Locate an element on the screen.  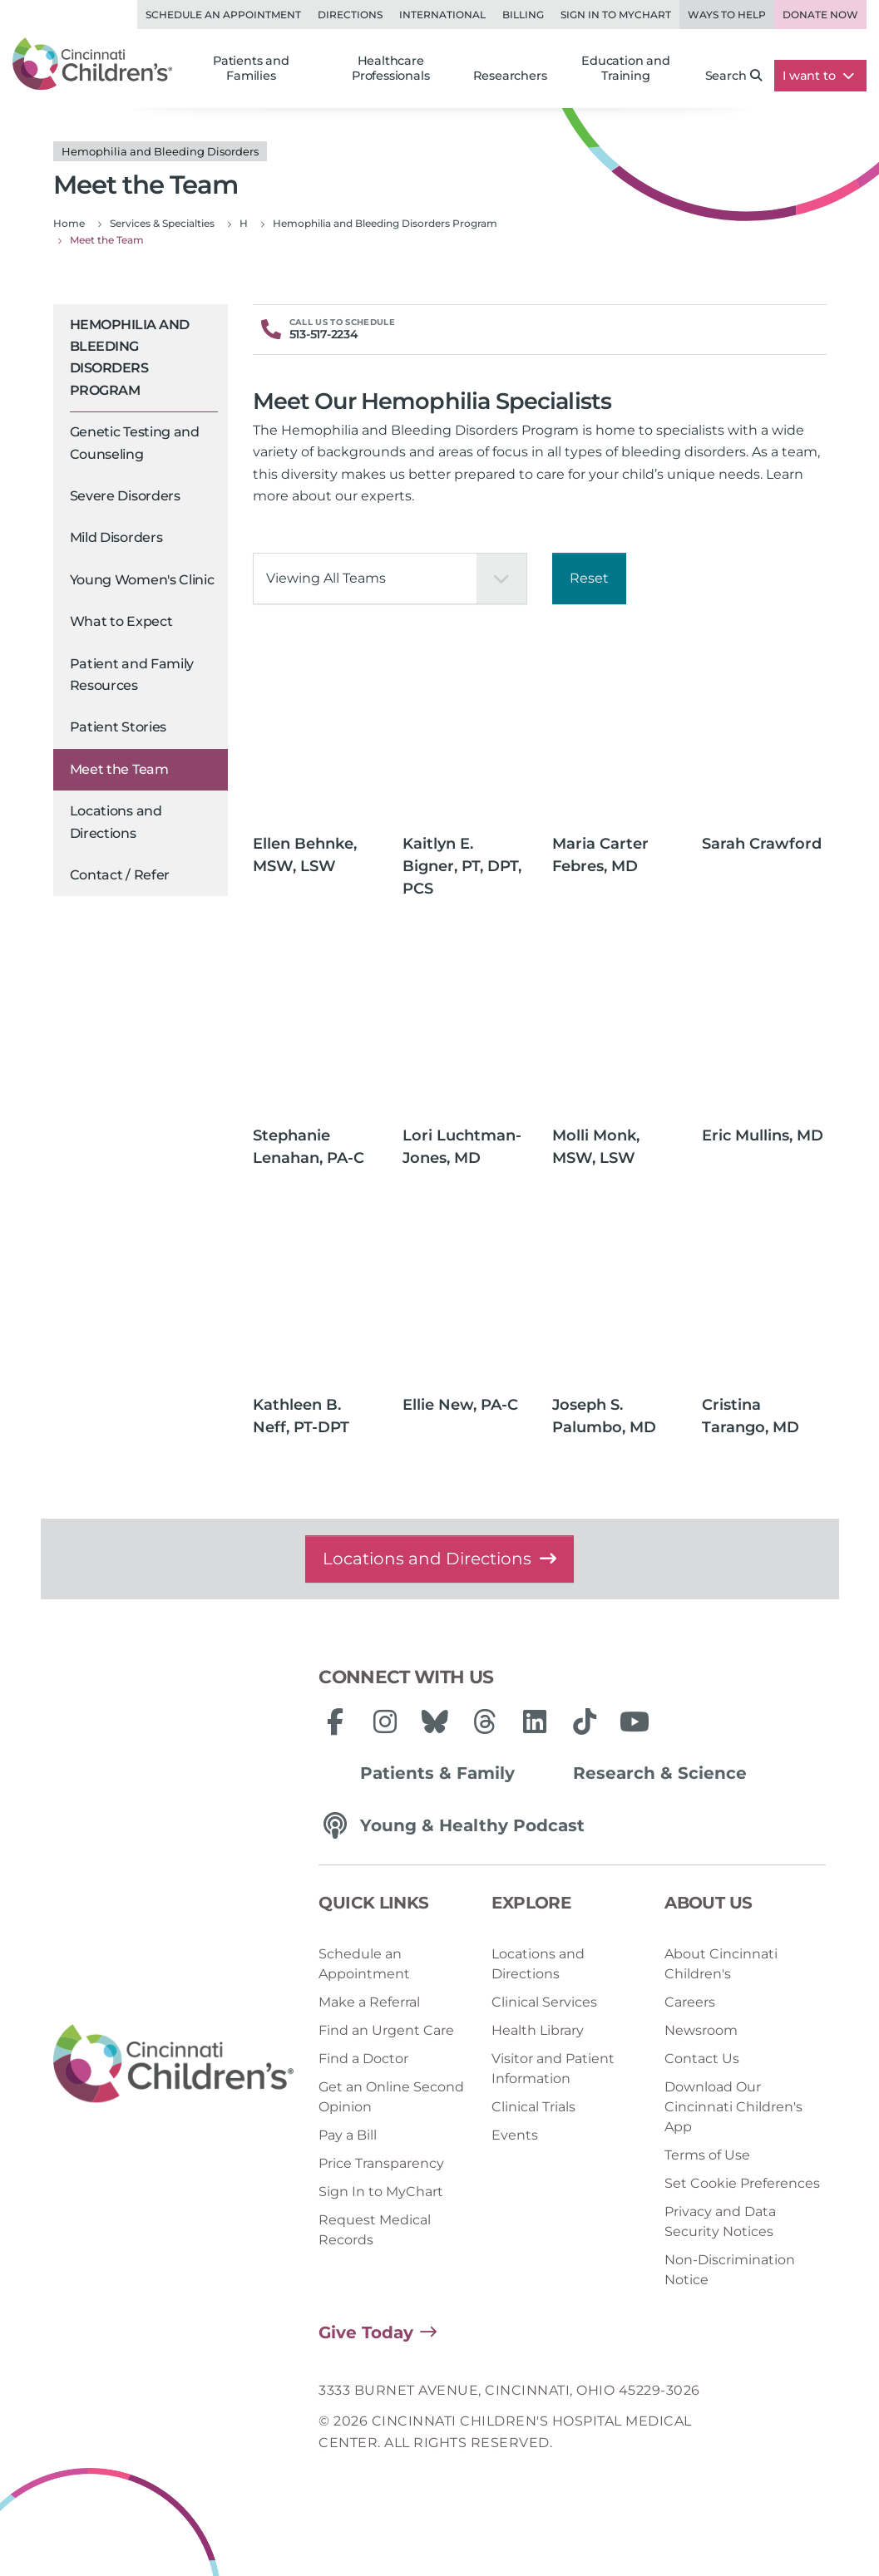
Get an Online Second Opinion is located at coordinates (391, 2097).